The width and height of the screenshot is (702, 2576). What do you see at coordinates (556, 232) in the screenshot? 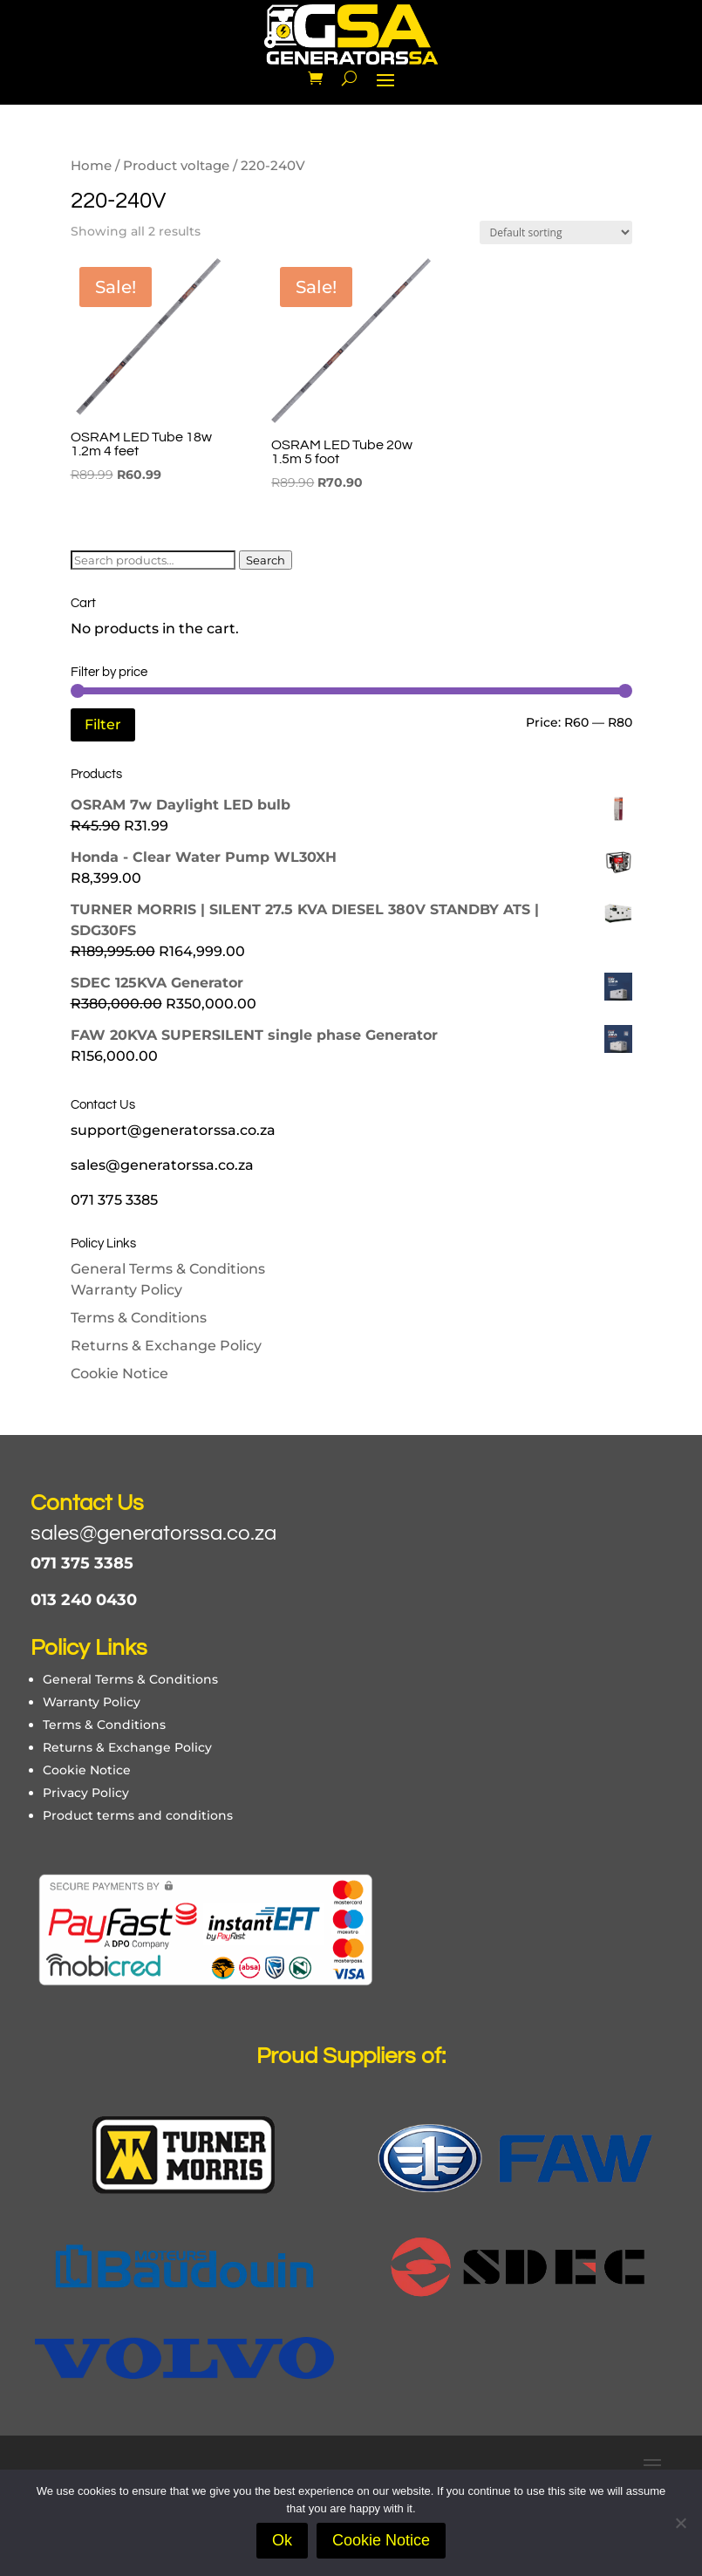
I see `[Shop order]` at bounding box center [556, 232].